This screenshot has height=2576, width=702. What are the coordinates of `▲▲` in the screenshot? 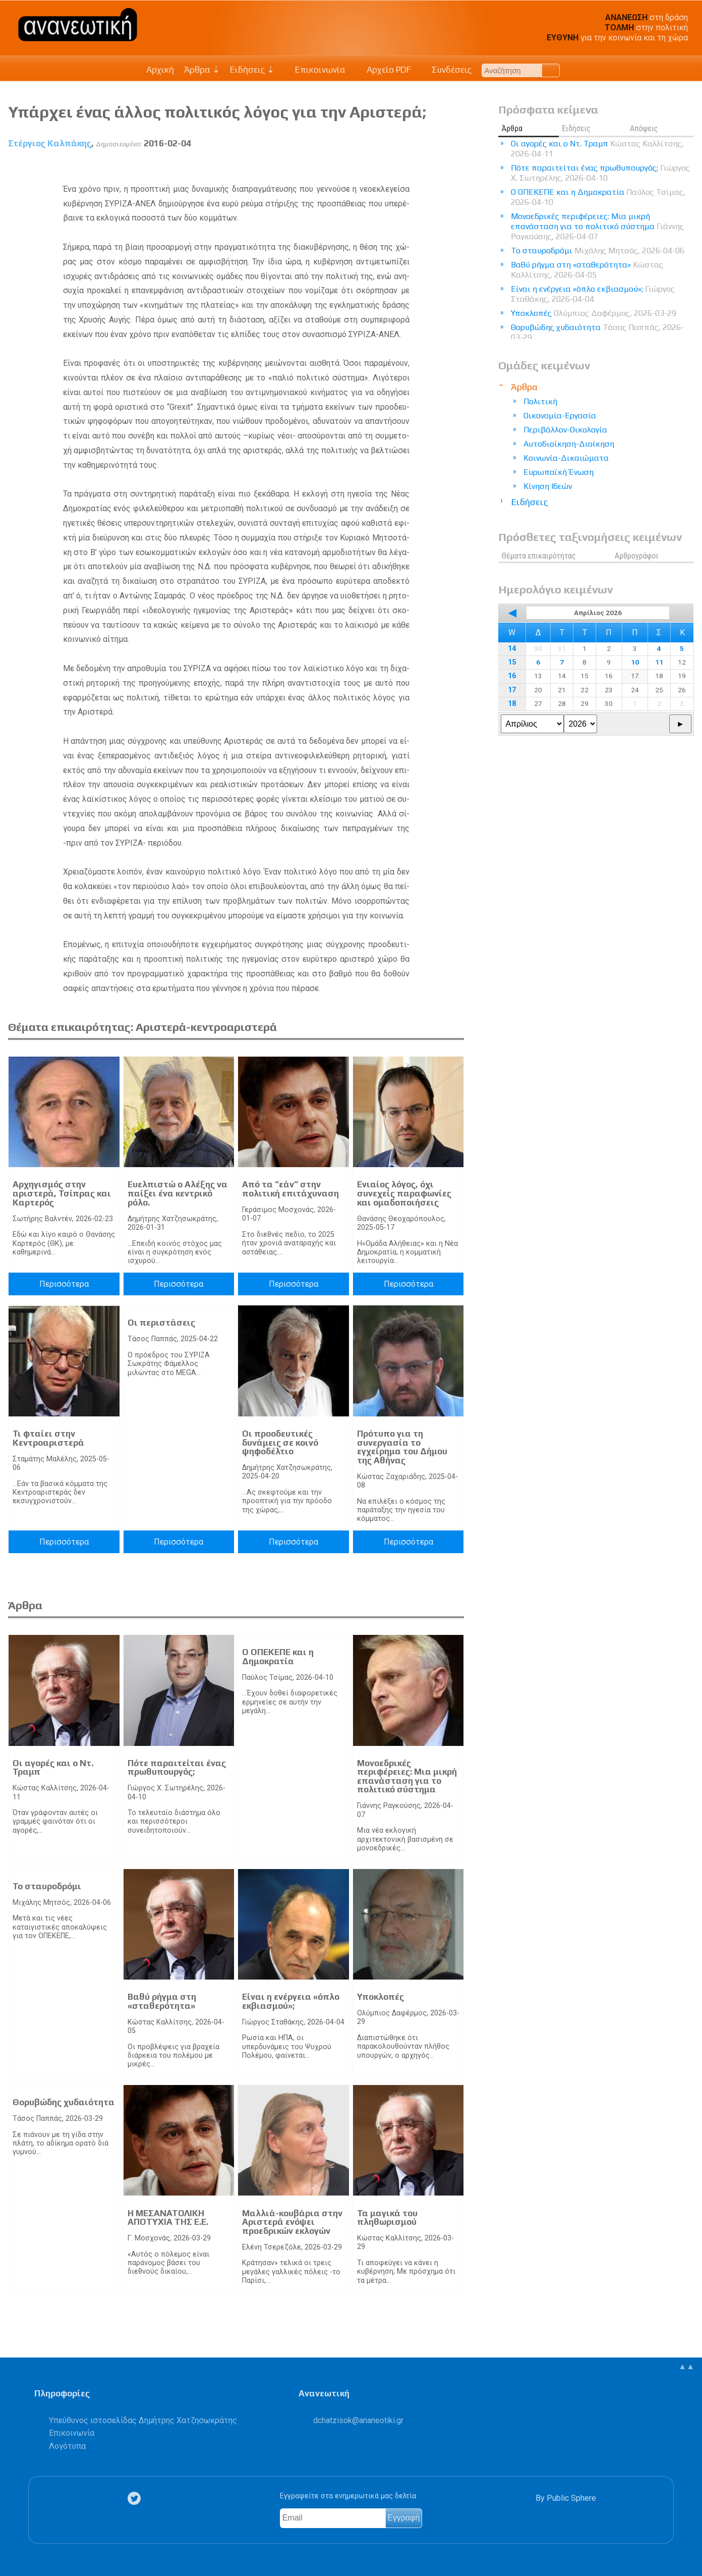 It's located at (686, 2366).